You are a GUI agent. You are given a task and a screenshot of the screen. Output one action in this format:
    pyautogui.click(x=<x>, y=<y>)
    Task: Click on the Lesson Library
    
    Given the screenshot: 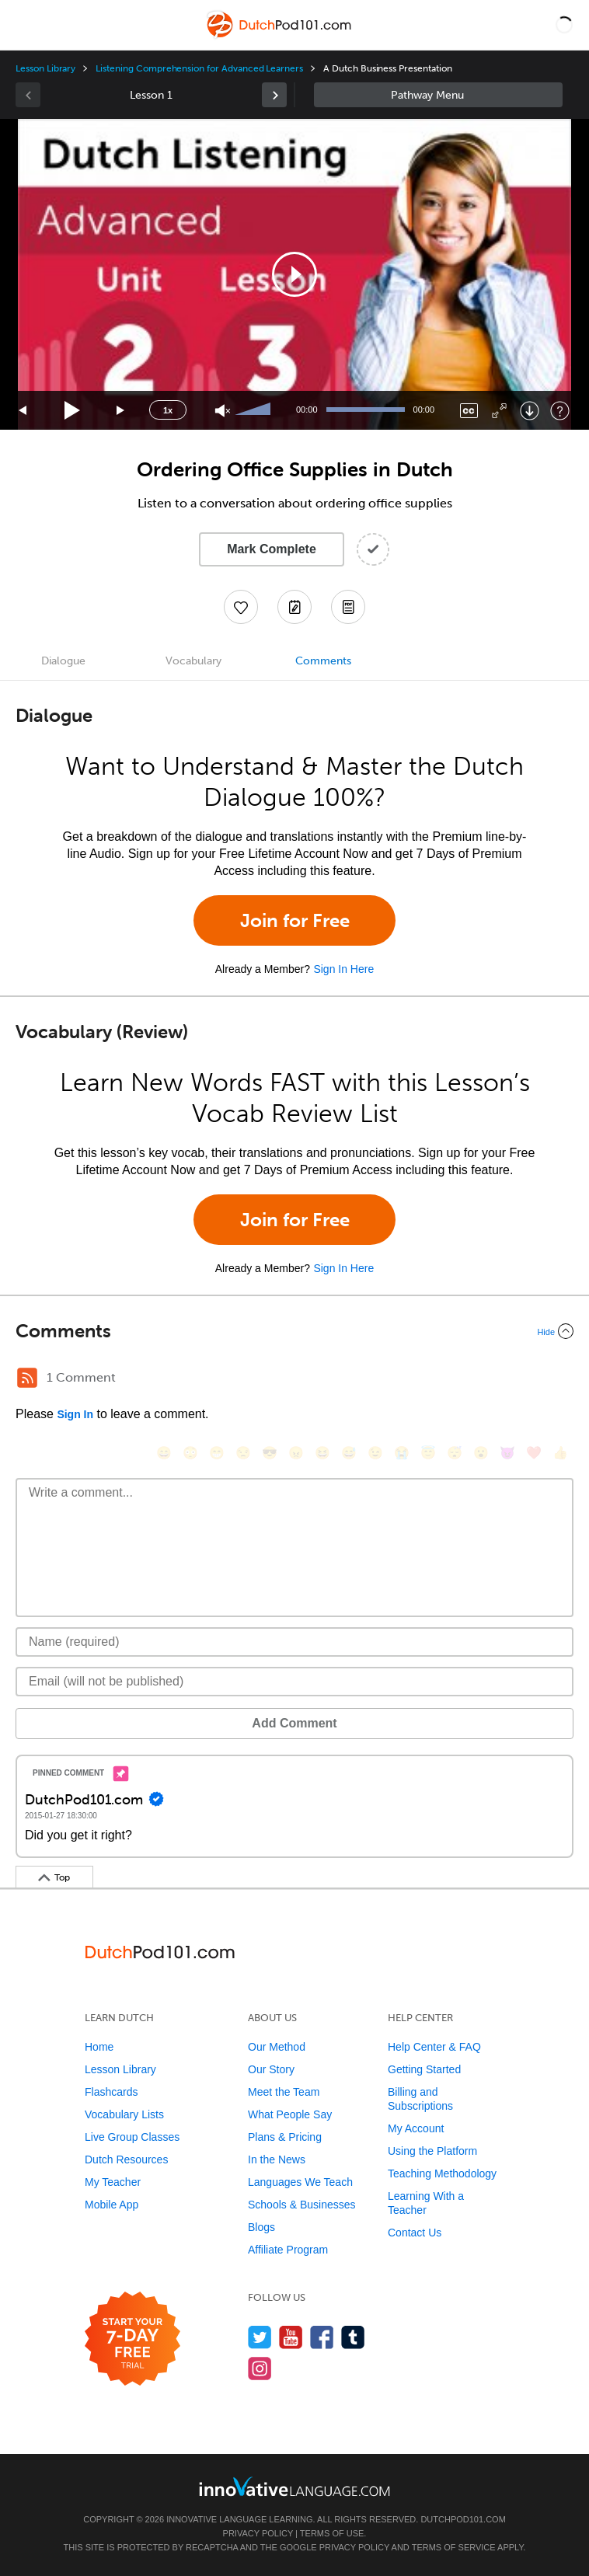 What is the action you would take?
    pyautogui.click(x=45, y=68)
    